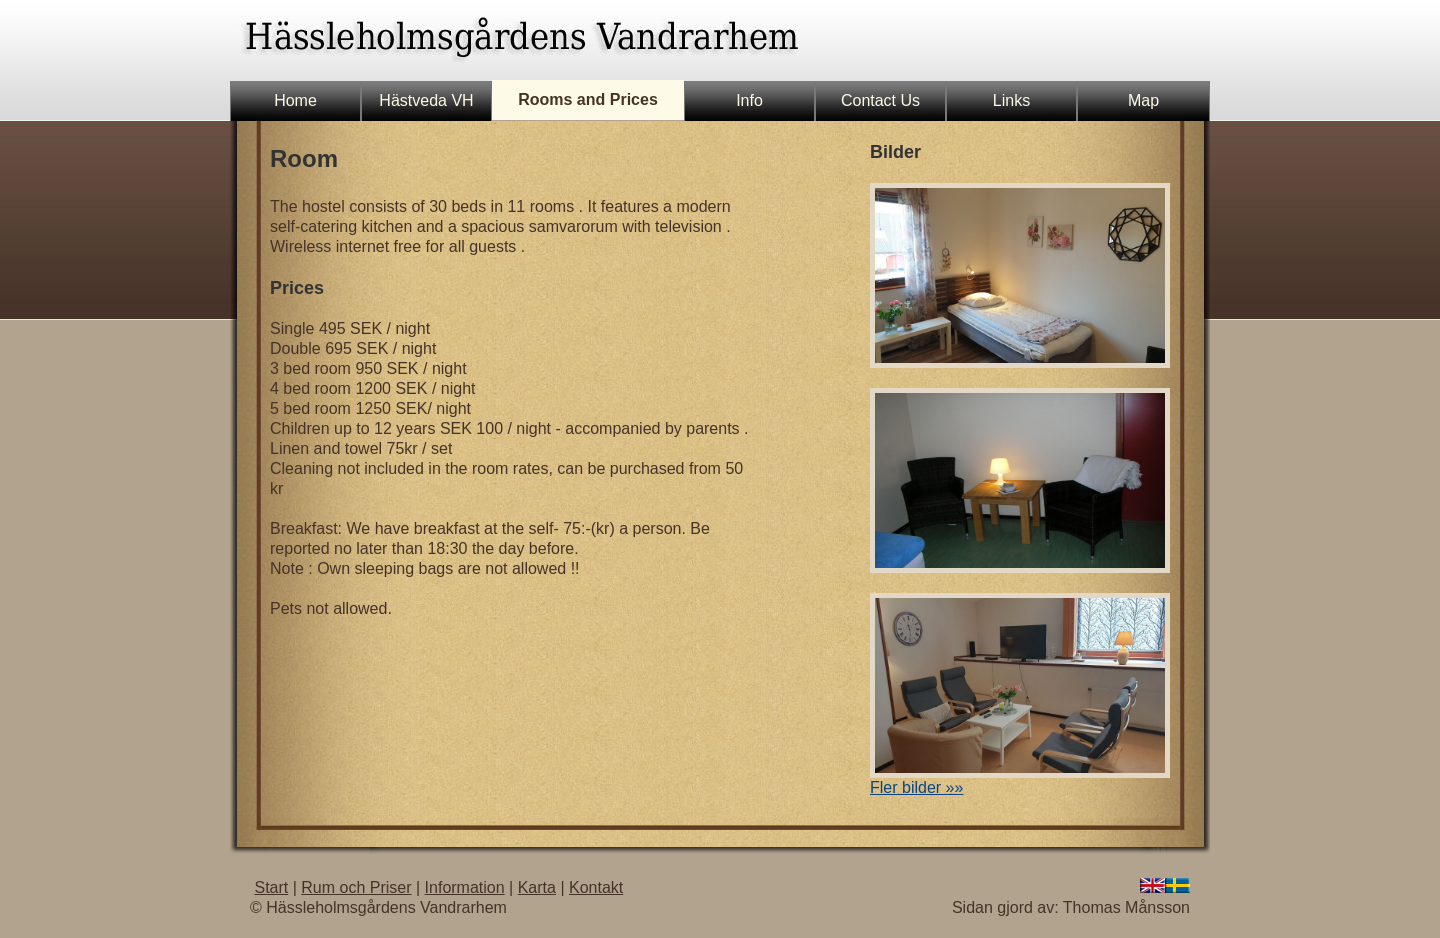 The height and width of the screenshot is (938, 1440). What do you see at coordinates (426, 100) in the screenshot?
I see `Hästveda VH` at bounding box center [426, 100].